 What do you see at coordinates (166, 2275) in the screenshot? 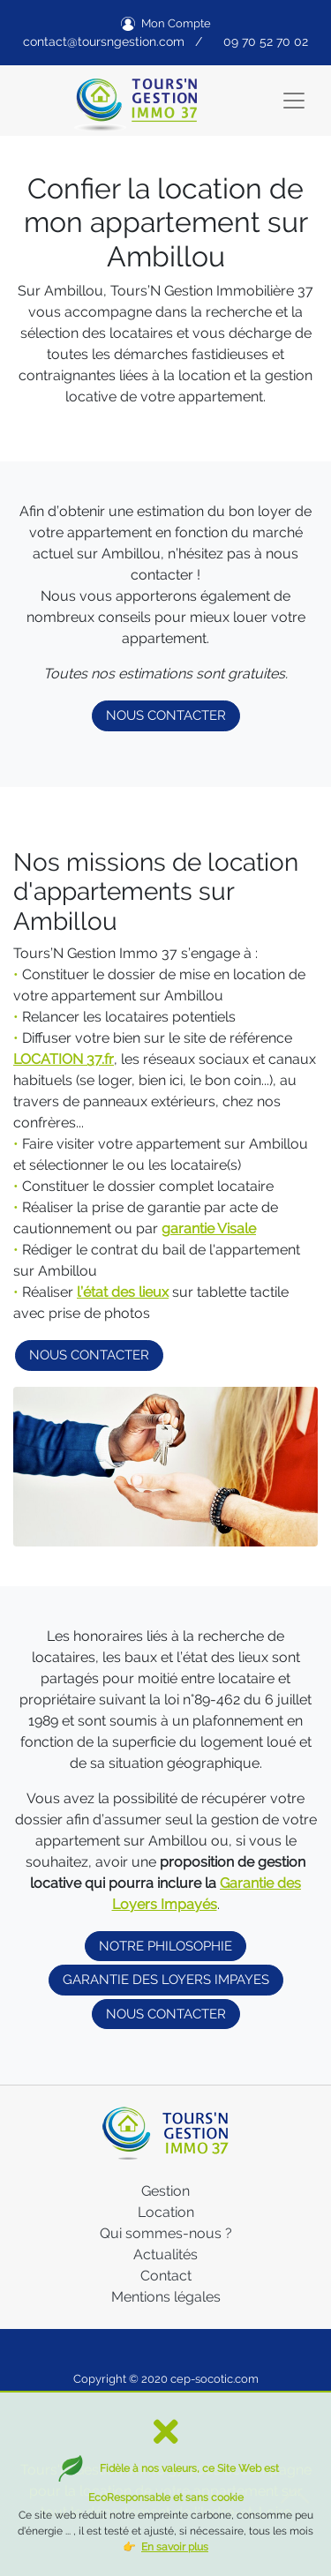
I see `Contact` at bounding box center [166, 2275].